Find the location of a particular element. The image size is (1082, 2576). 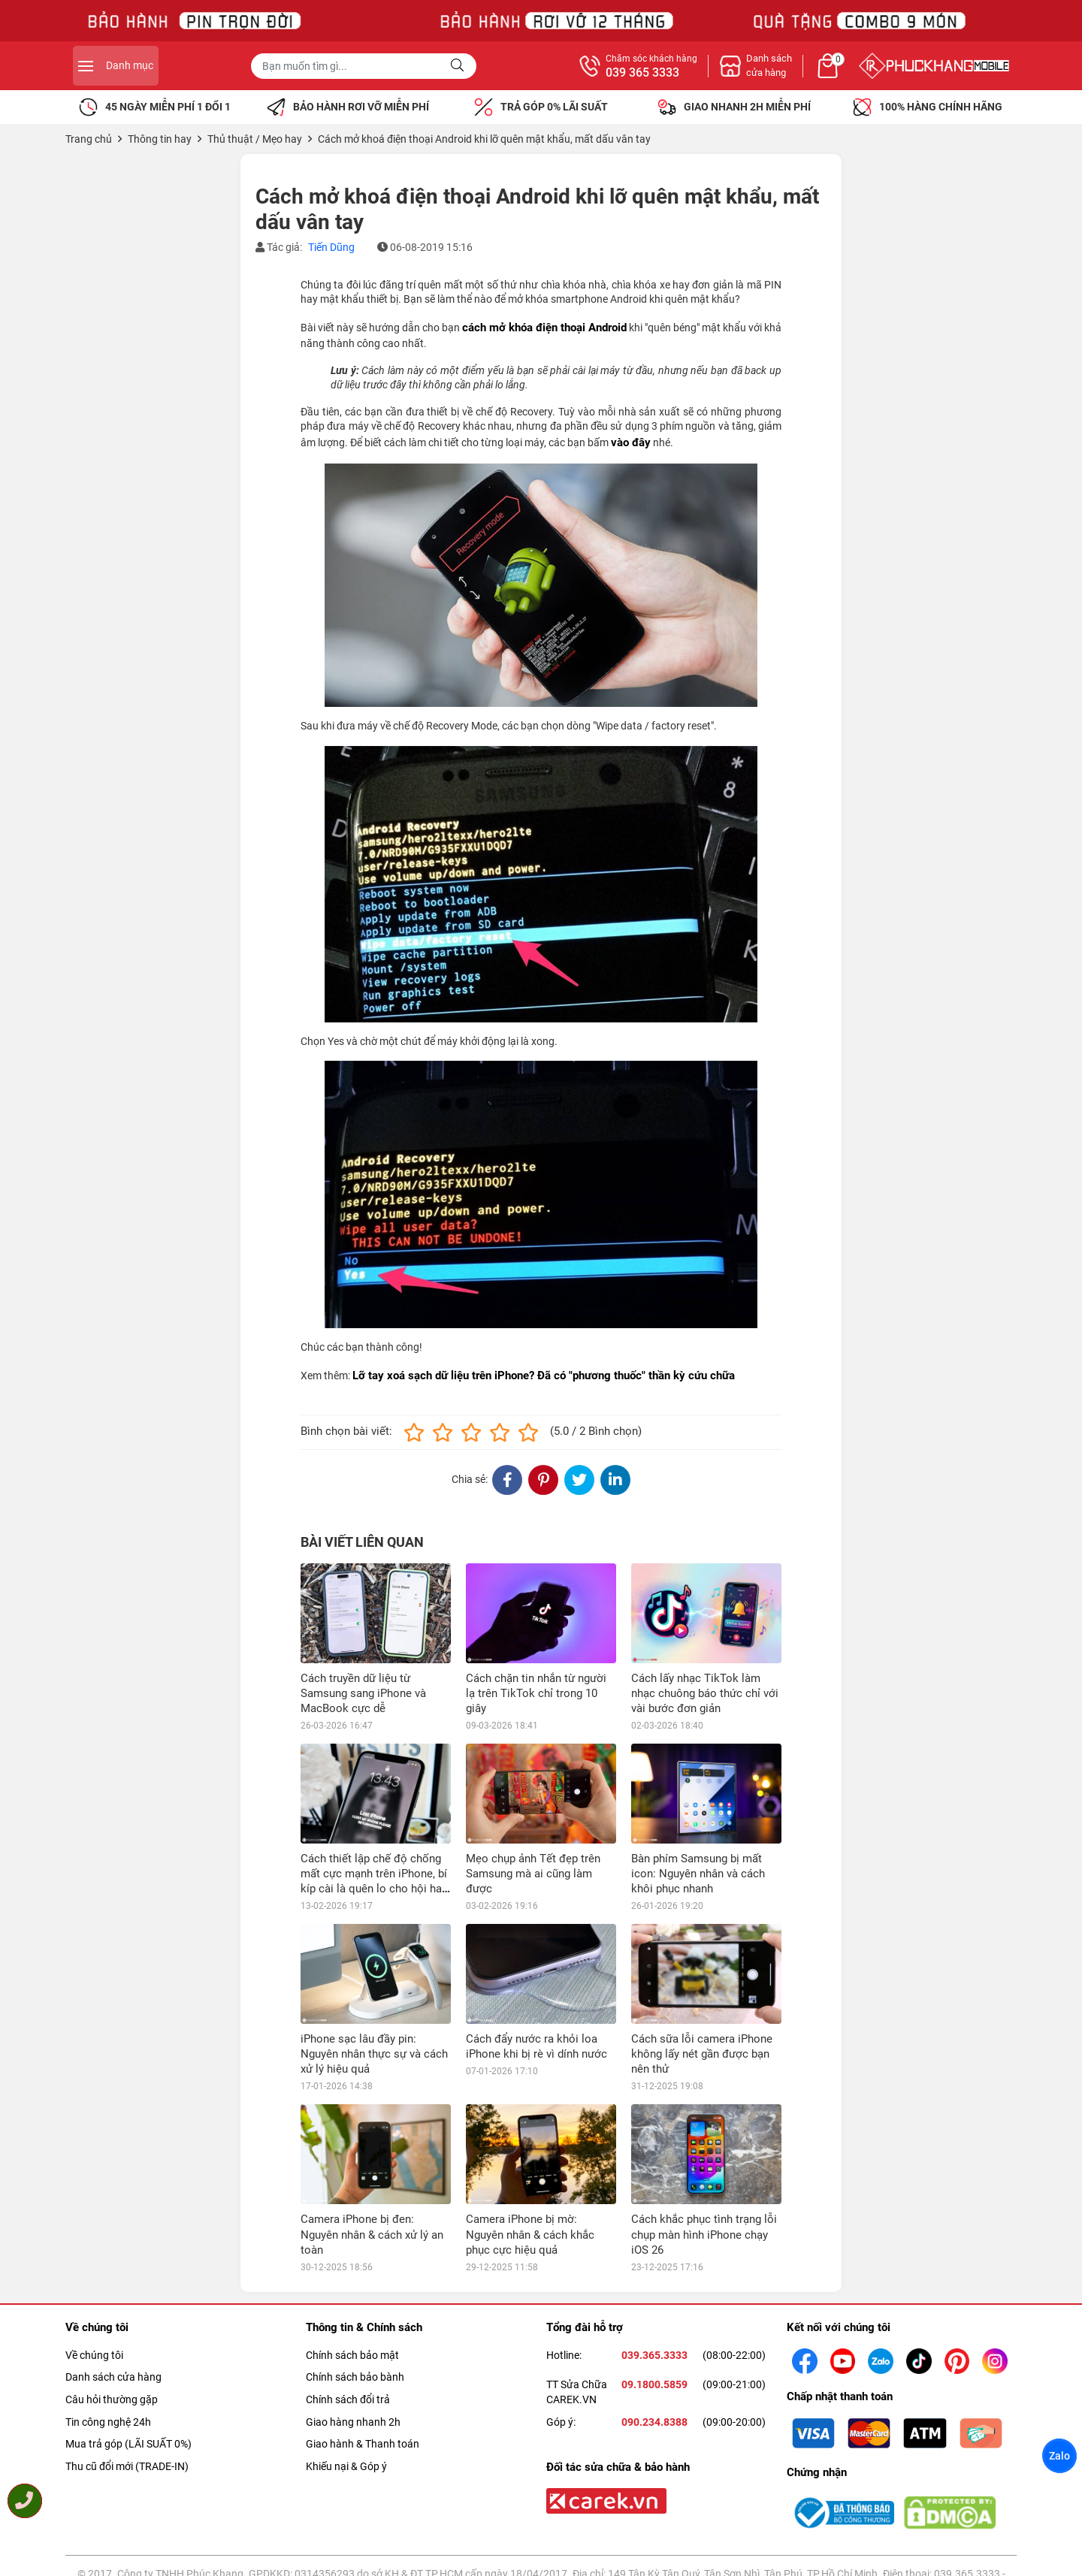

Chính sách đổi trả is located at coordinates (348, 2300).